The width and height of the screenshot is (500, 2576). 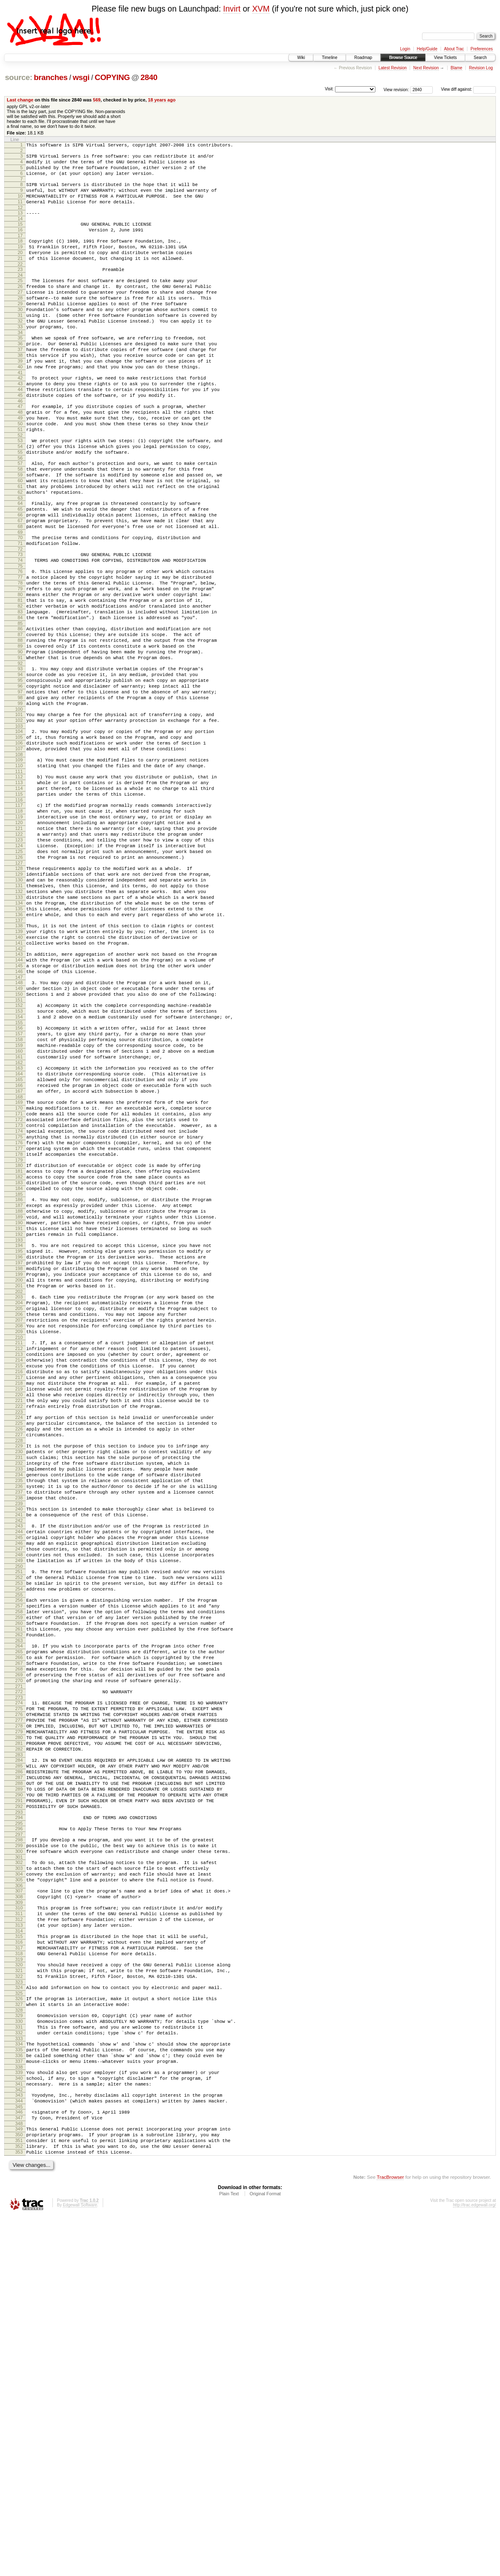 What do you see at coordinates (20, 638) in the screenshot?
I see `75` at bounding box center [20, 638].